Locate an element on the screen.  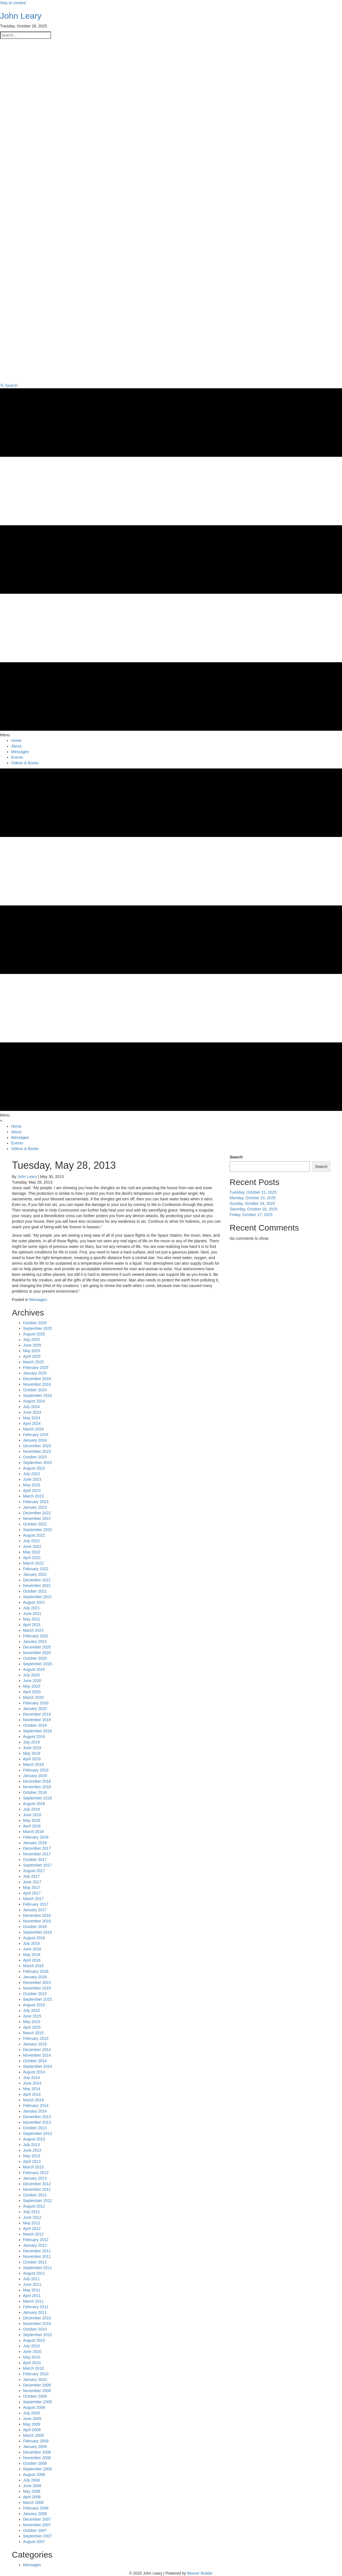
June 2019 is located at coordinates (32, 1747).